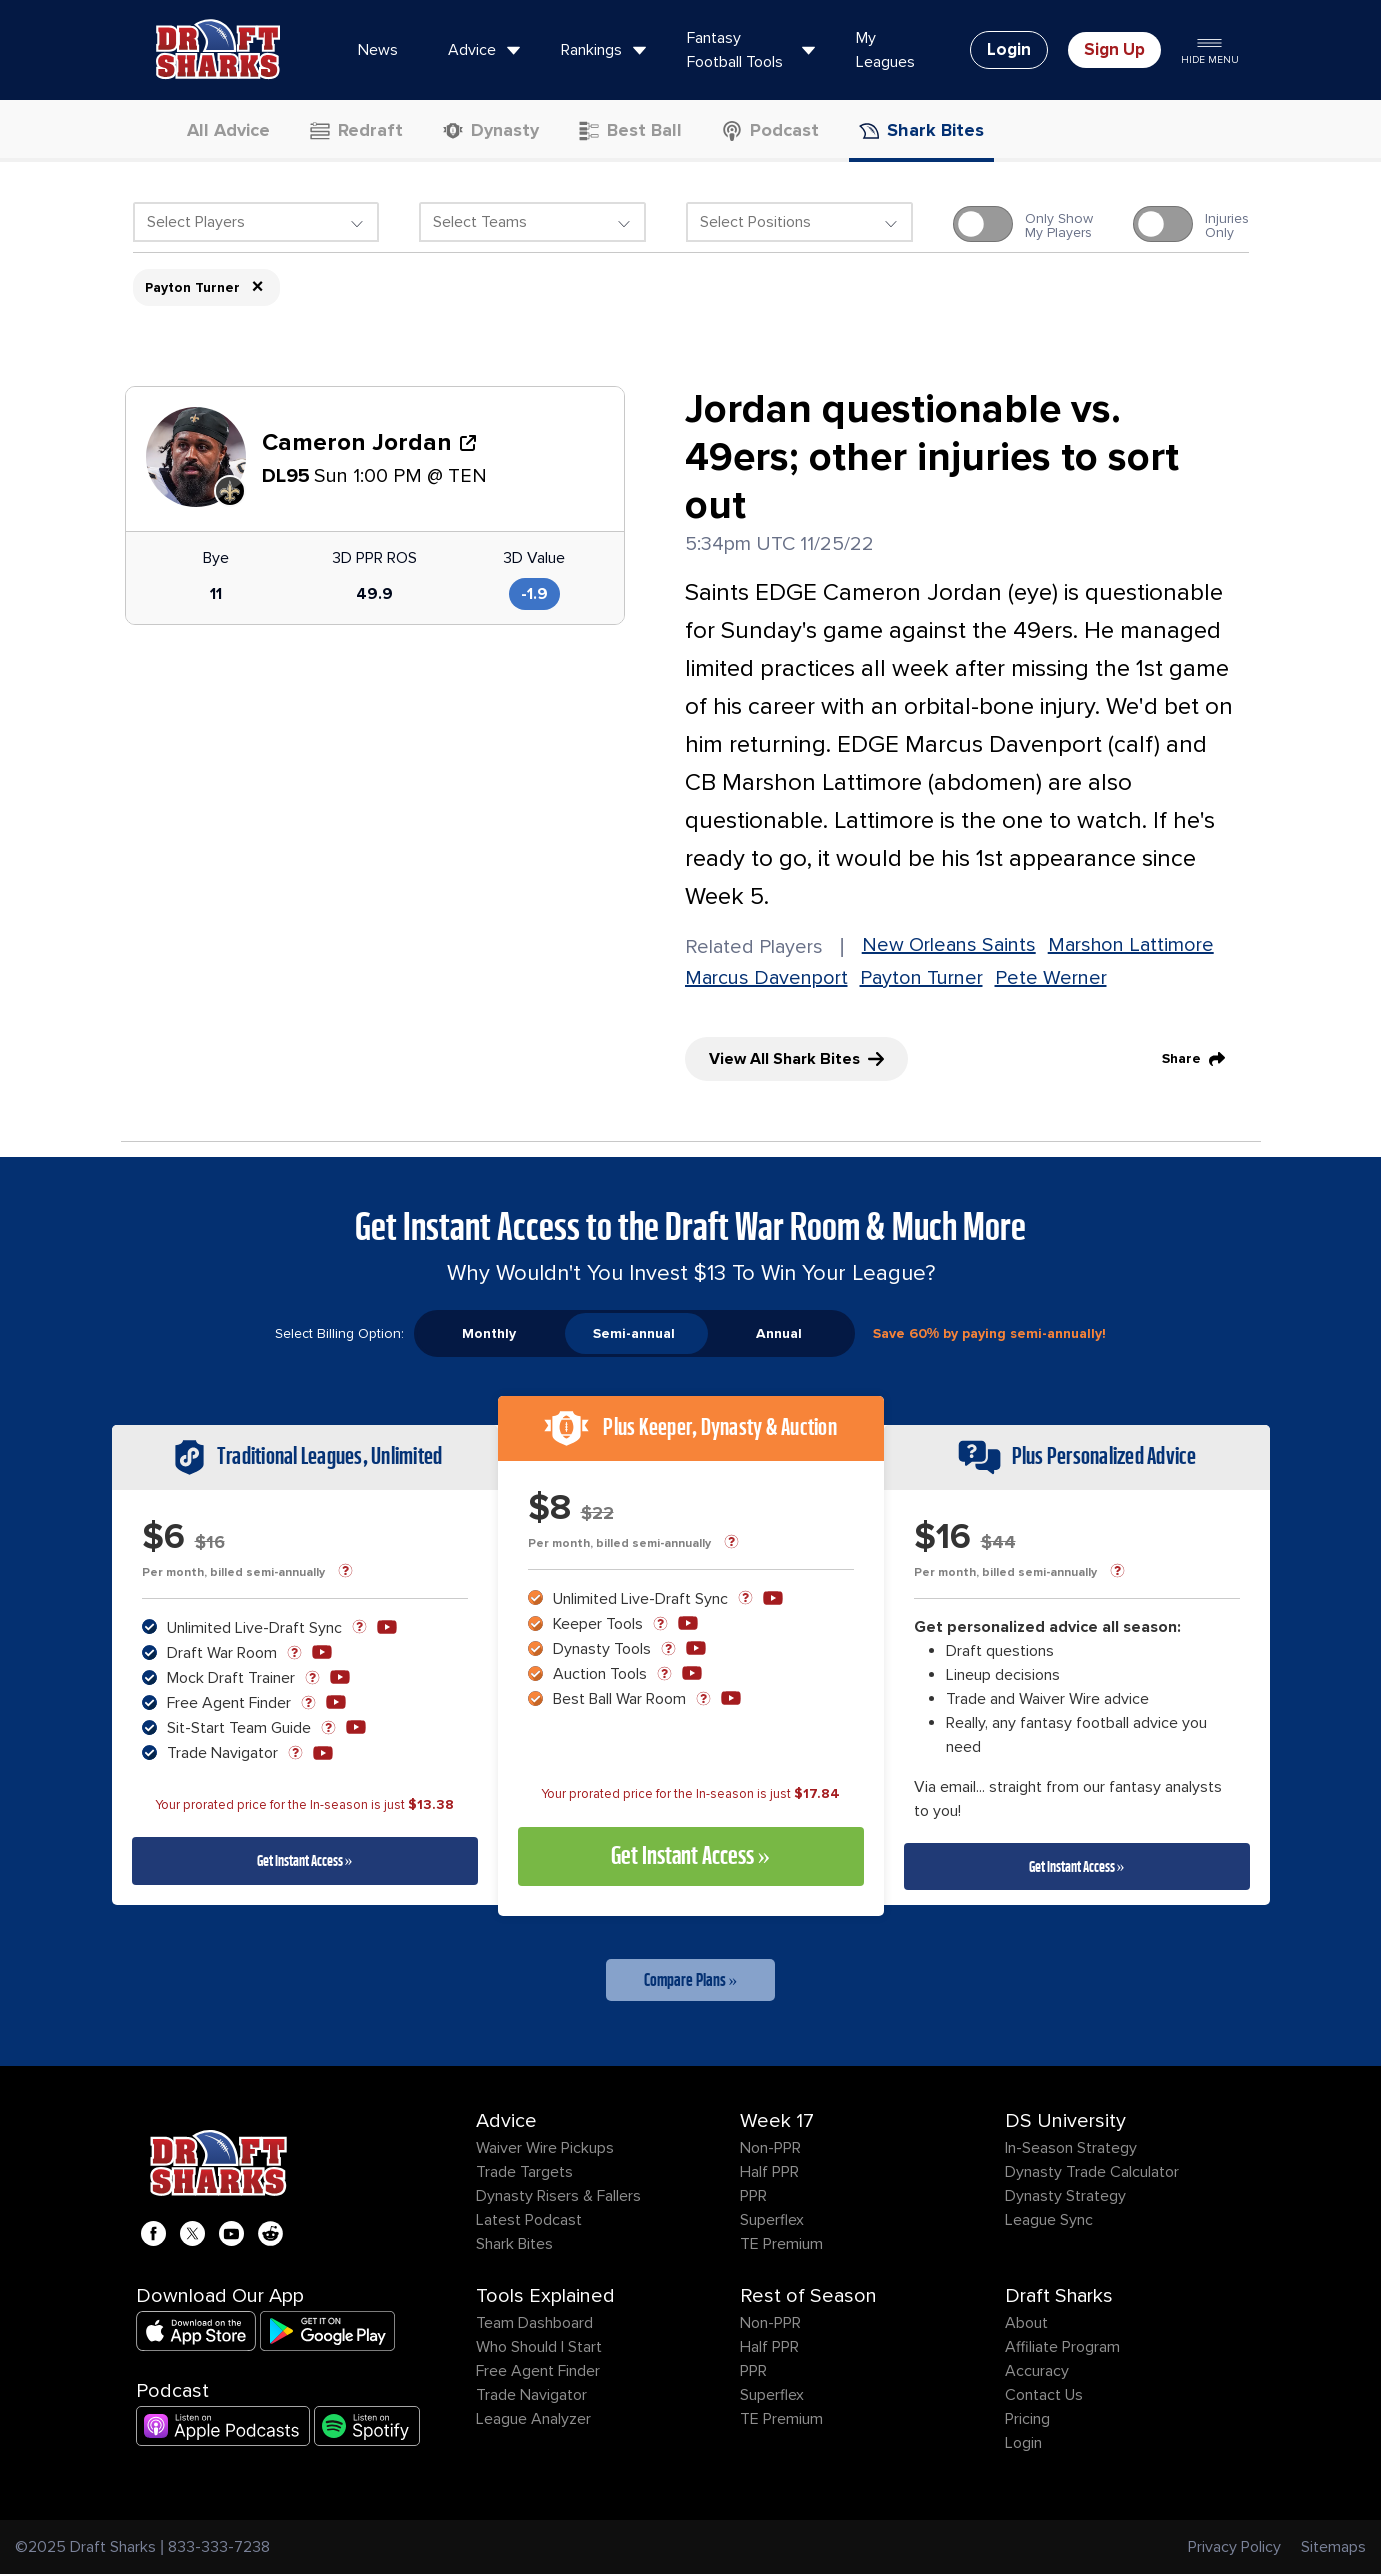 This screenshot has height=2574, width=1381. What do you see at coordinates (1037, 2371) in the screenshot?
I see `Accuracy` at bounding box center [1037, 2371].